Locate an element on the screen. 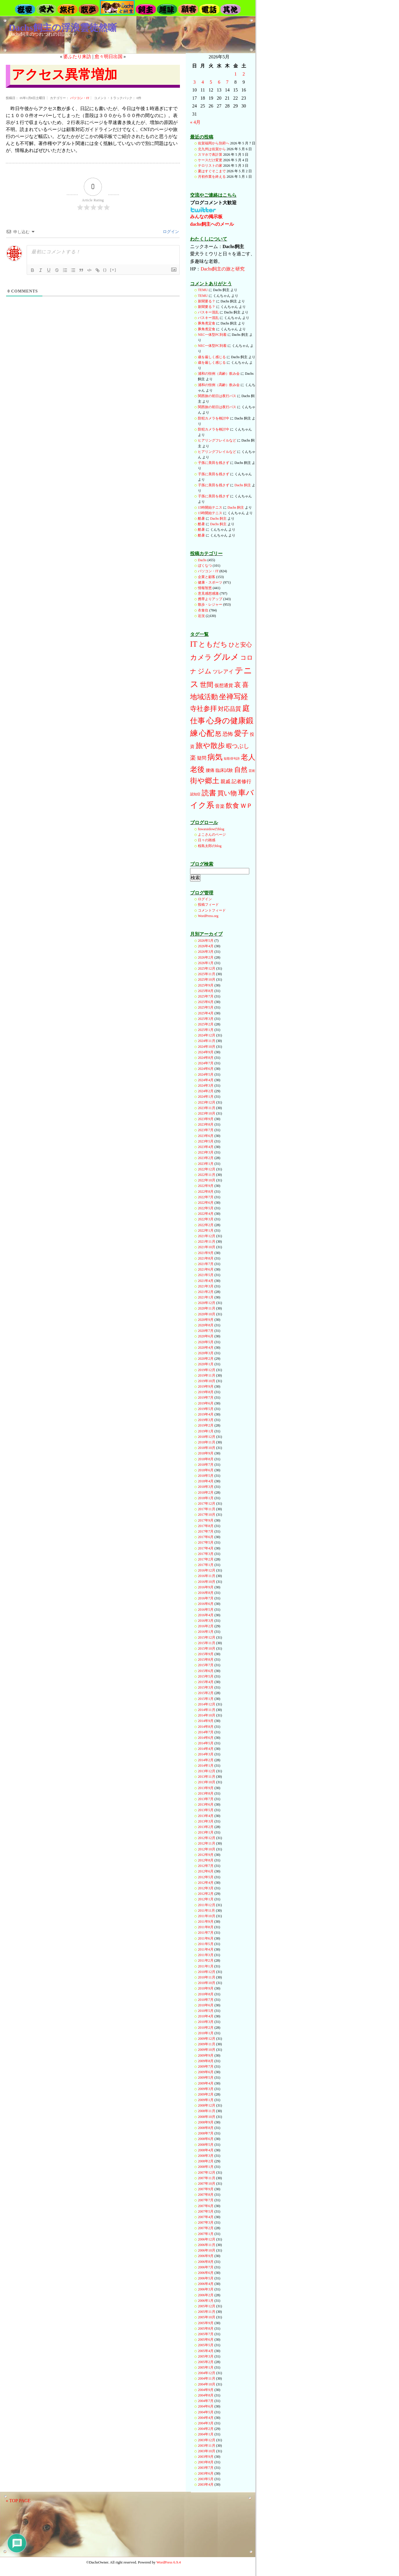 Image resolution: width=399 pixels, height=2576 pixels. 2026年1月 is located at coordinates (206, 963).